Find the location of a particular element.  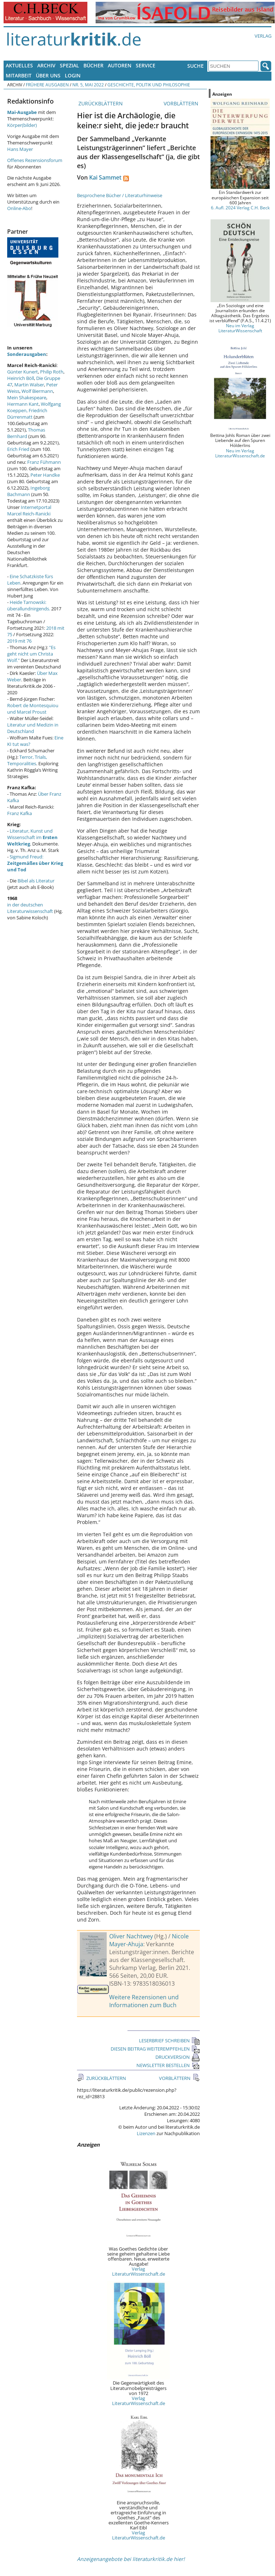

Peter Handke is located at coordinates (45, 475).